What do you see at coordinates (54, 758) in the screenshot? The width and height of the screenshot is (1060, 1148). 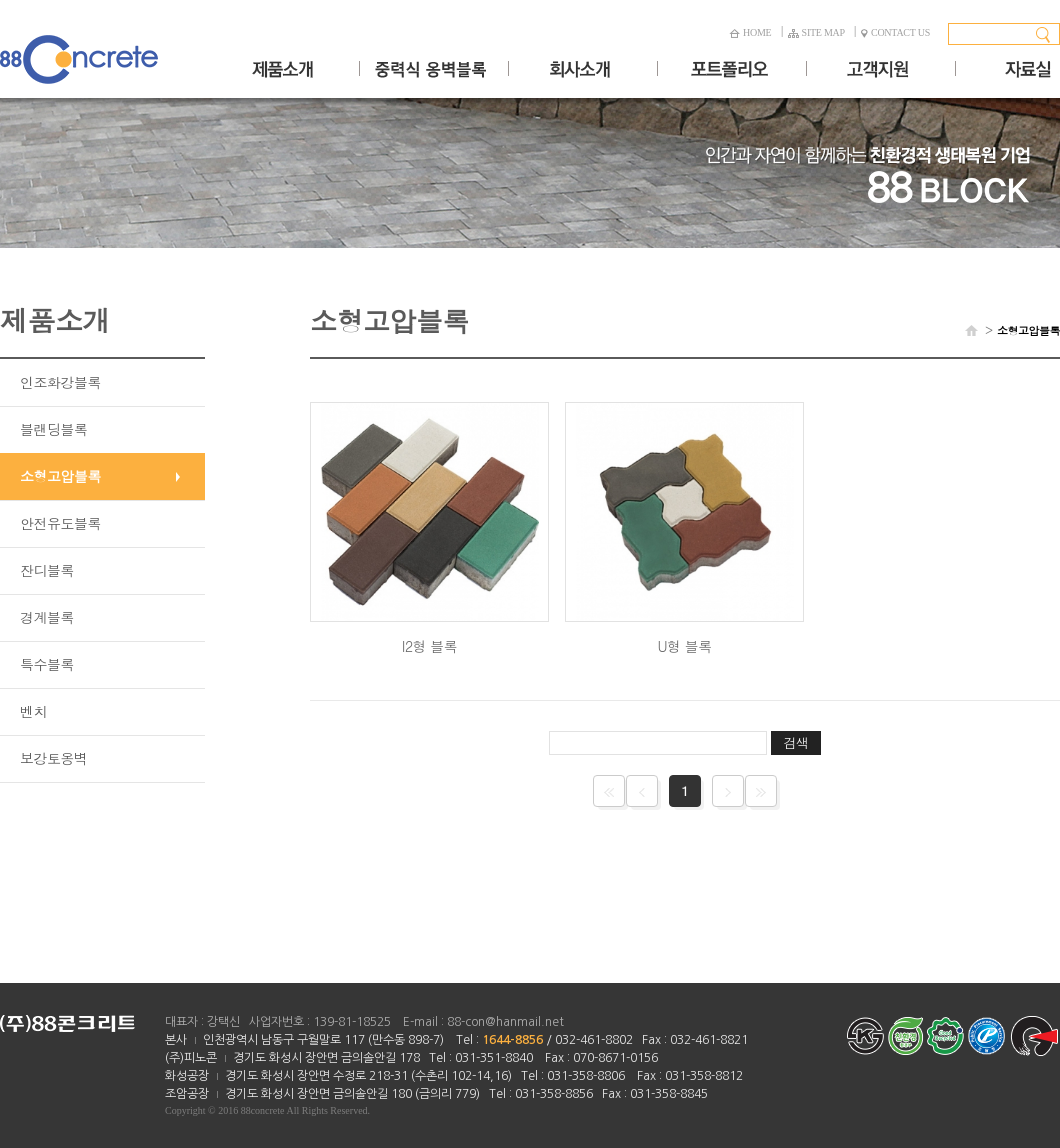 I see `보강토옹벽` at bounding box center [54, 758].